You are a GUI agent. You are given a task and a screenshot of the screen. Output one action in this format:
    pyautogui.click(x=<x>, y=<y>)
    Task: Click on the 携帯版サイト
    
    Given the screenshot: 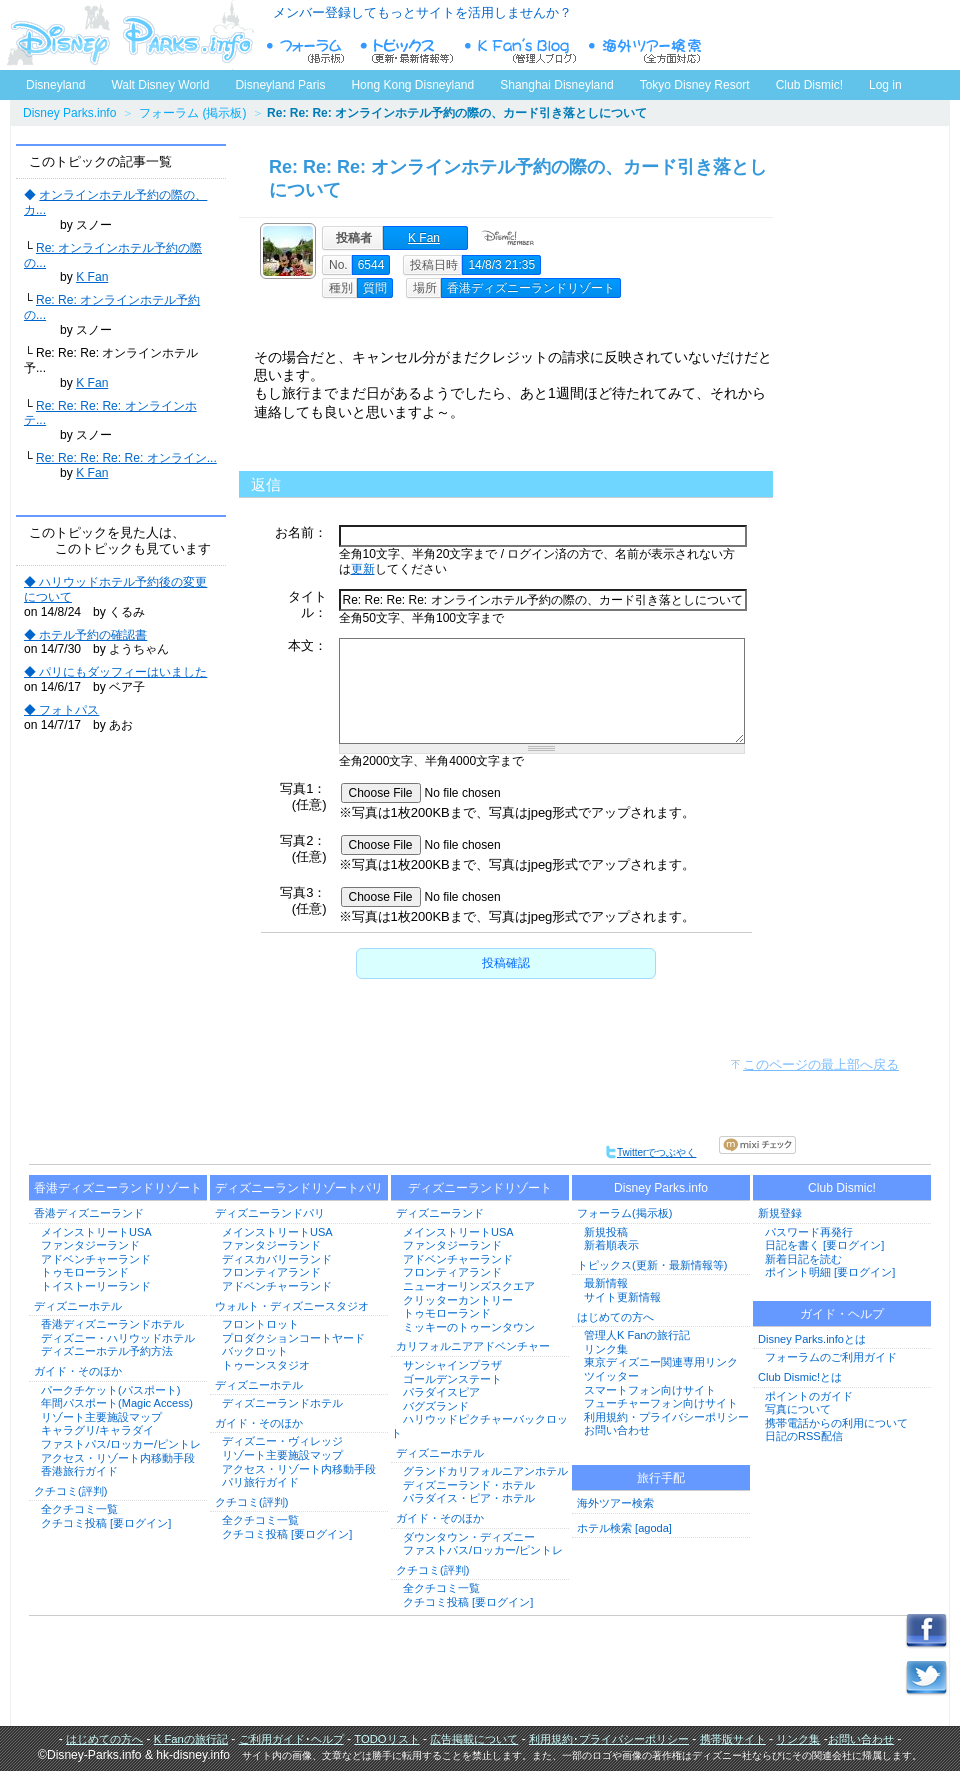 What is the action you would take?
    pyautogui.click(x=733, y=1739)
    